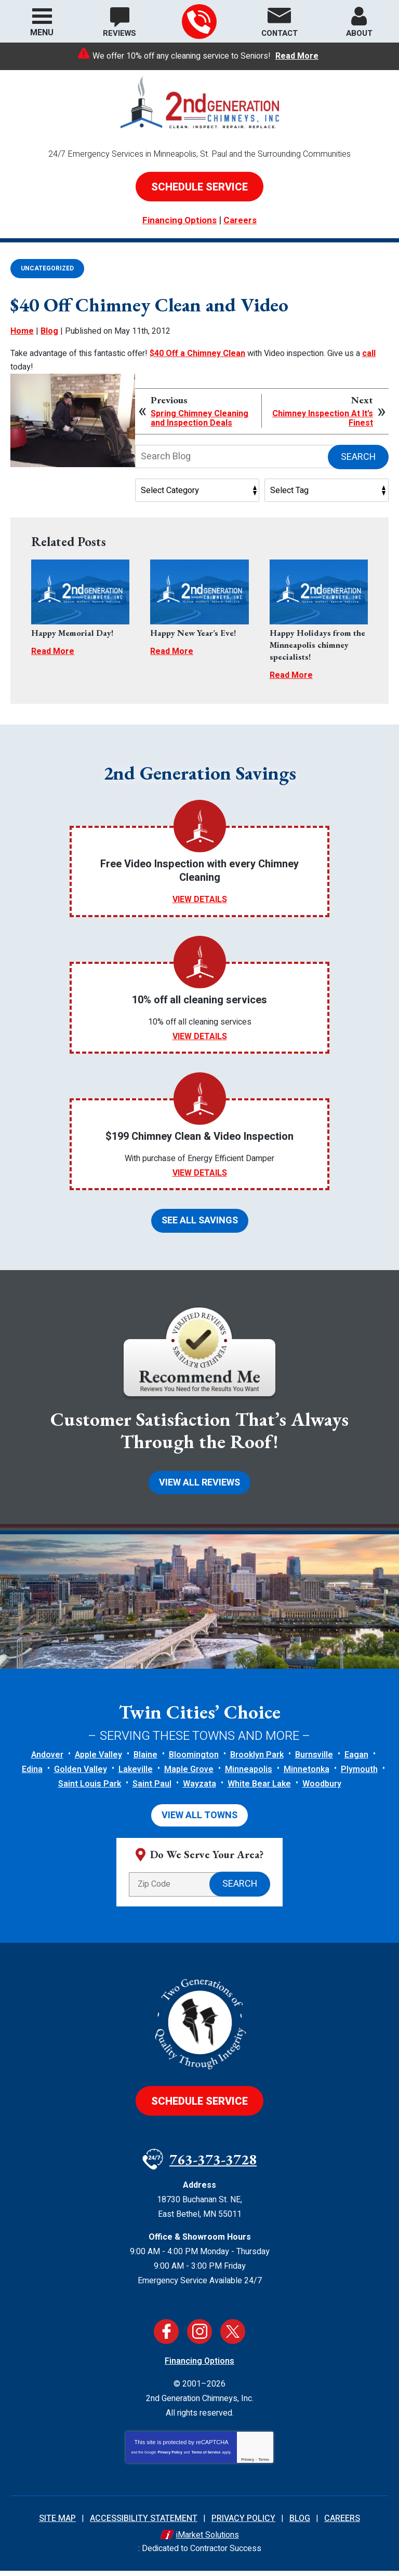 The image size is (399, 2576). What do you see at coordinates (240, 220) in the screenshot?
I see `Careers` at bounding box center [240, 220].